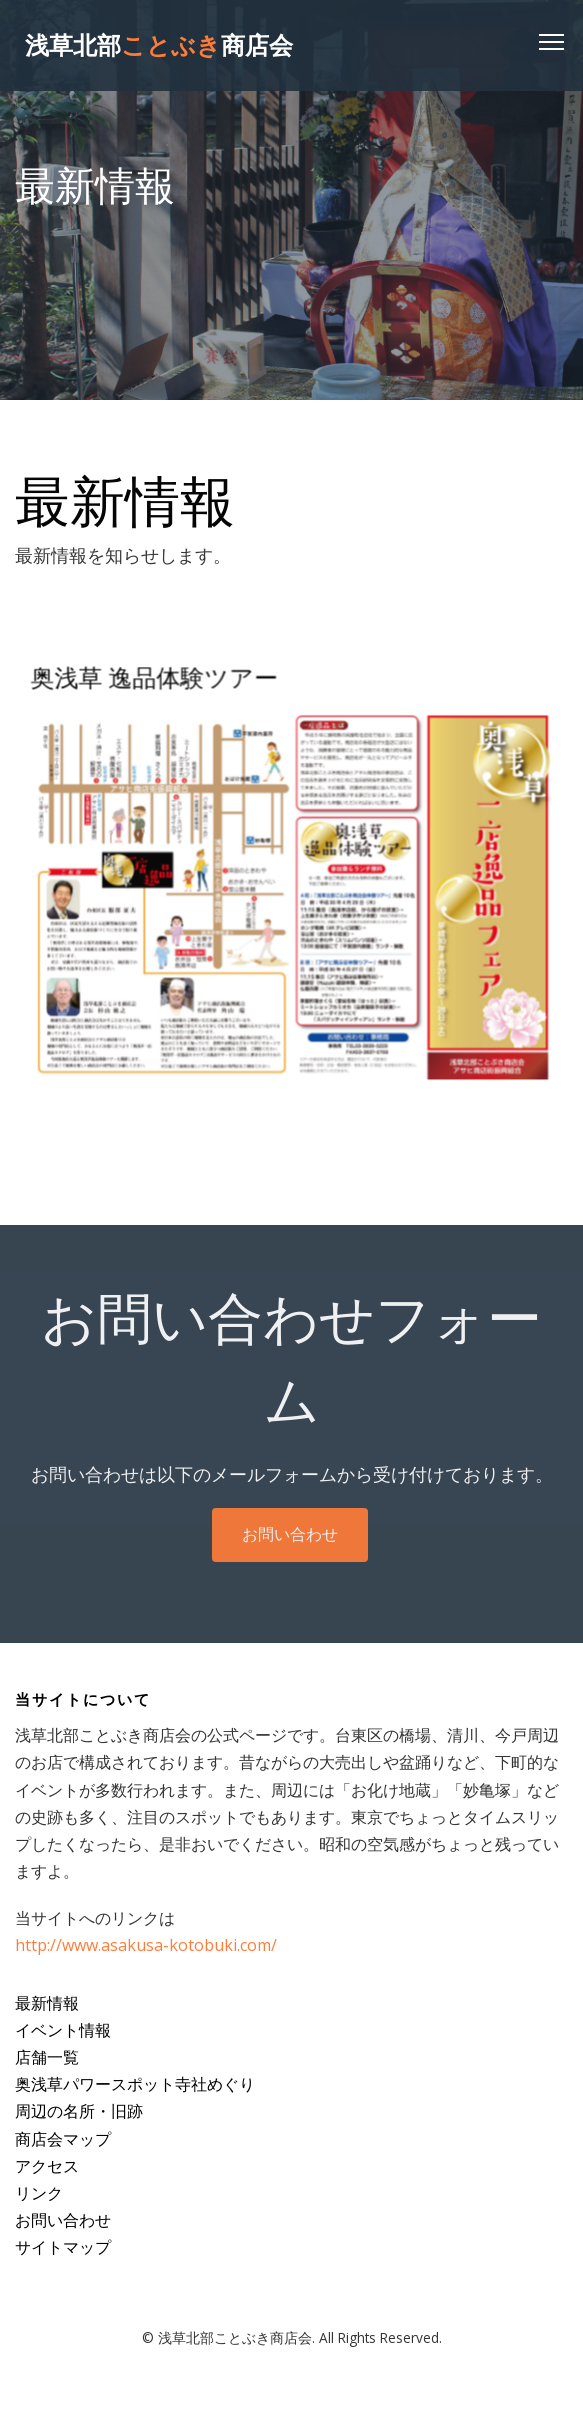  What do you see at coordinates (39, 2193) in the screenshot?
I see `リンク` at bounding box center [39, 2193].